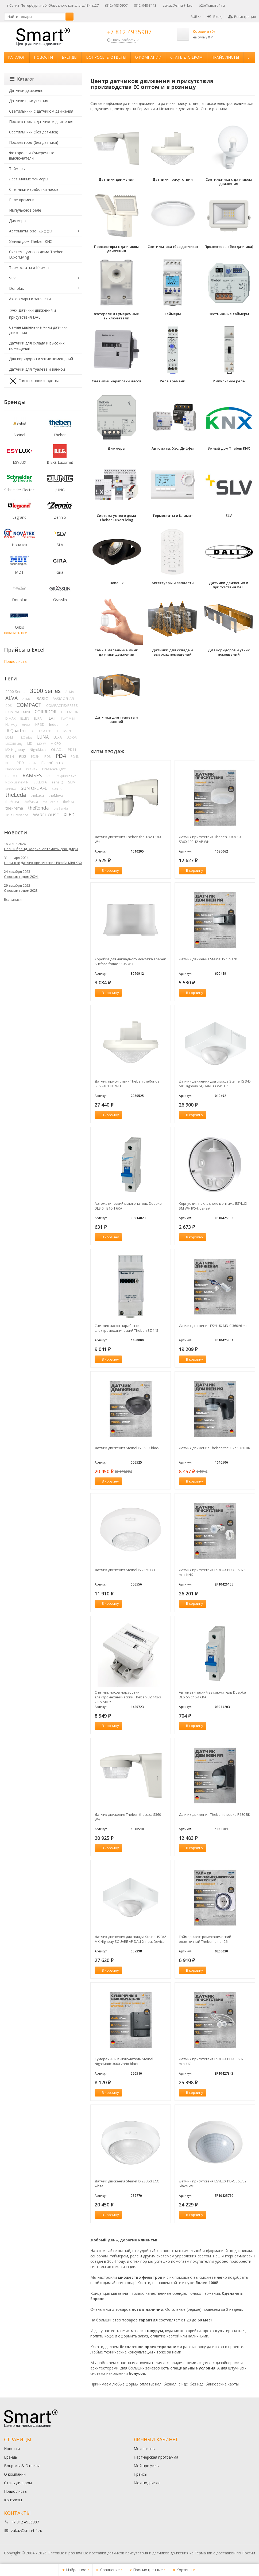 This screenshot has height=2576, width=259. I want to click on PlanoCentro, so click(52, 762).